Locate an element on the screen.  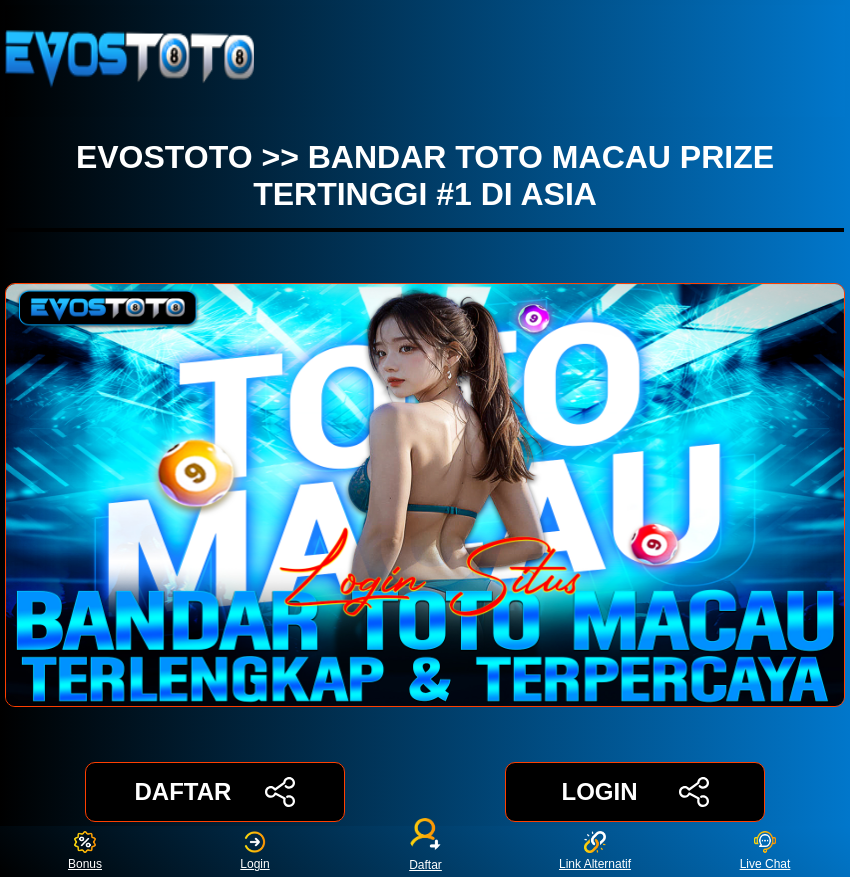
Login is located at coordinates (254, 851).